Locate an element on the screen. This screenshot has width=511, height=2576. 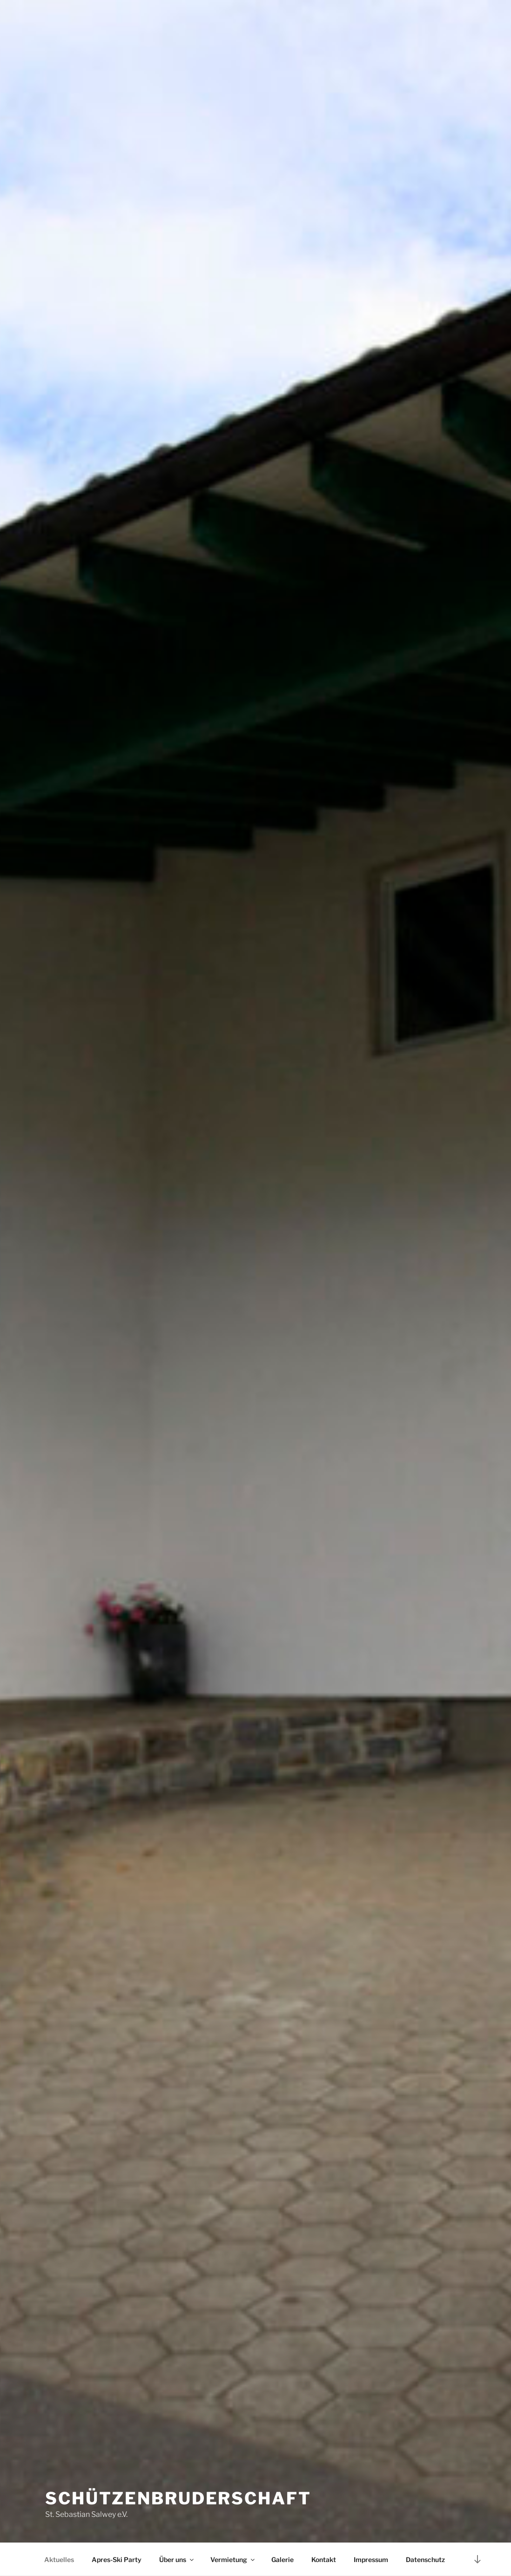
Vermietung is located at coordinates (233, 2559).